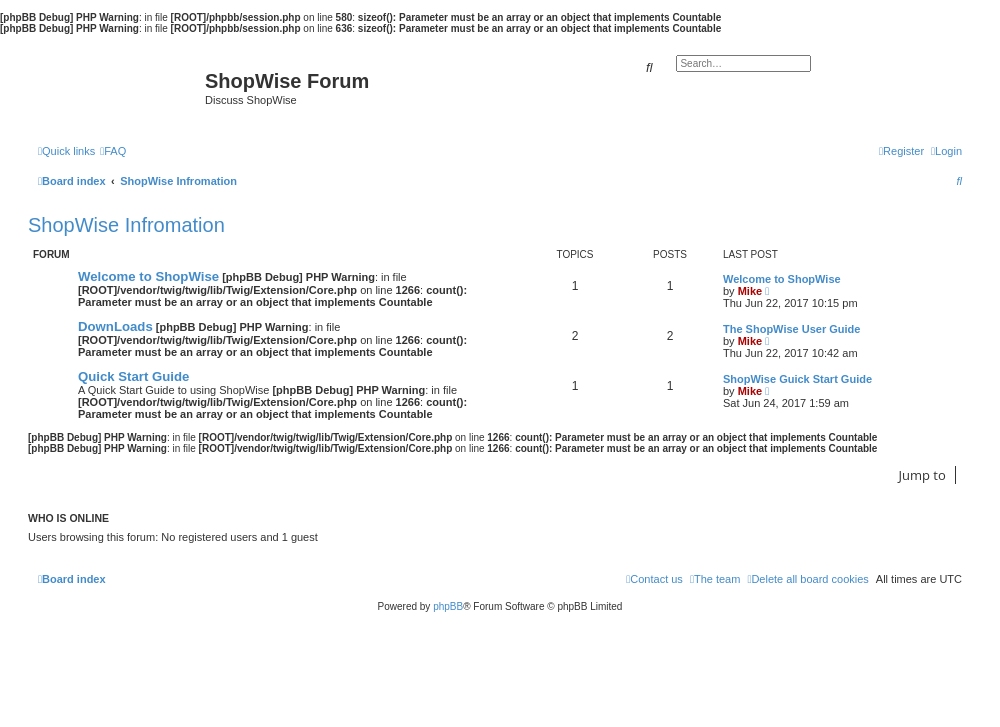  Describe the element at coordinates (133, 376) in the screenshot. I see `Quick Start Guide` at that location.